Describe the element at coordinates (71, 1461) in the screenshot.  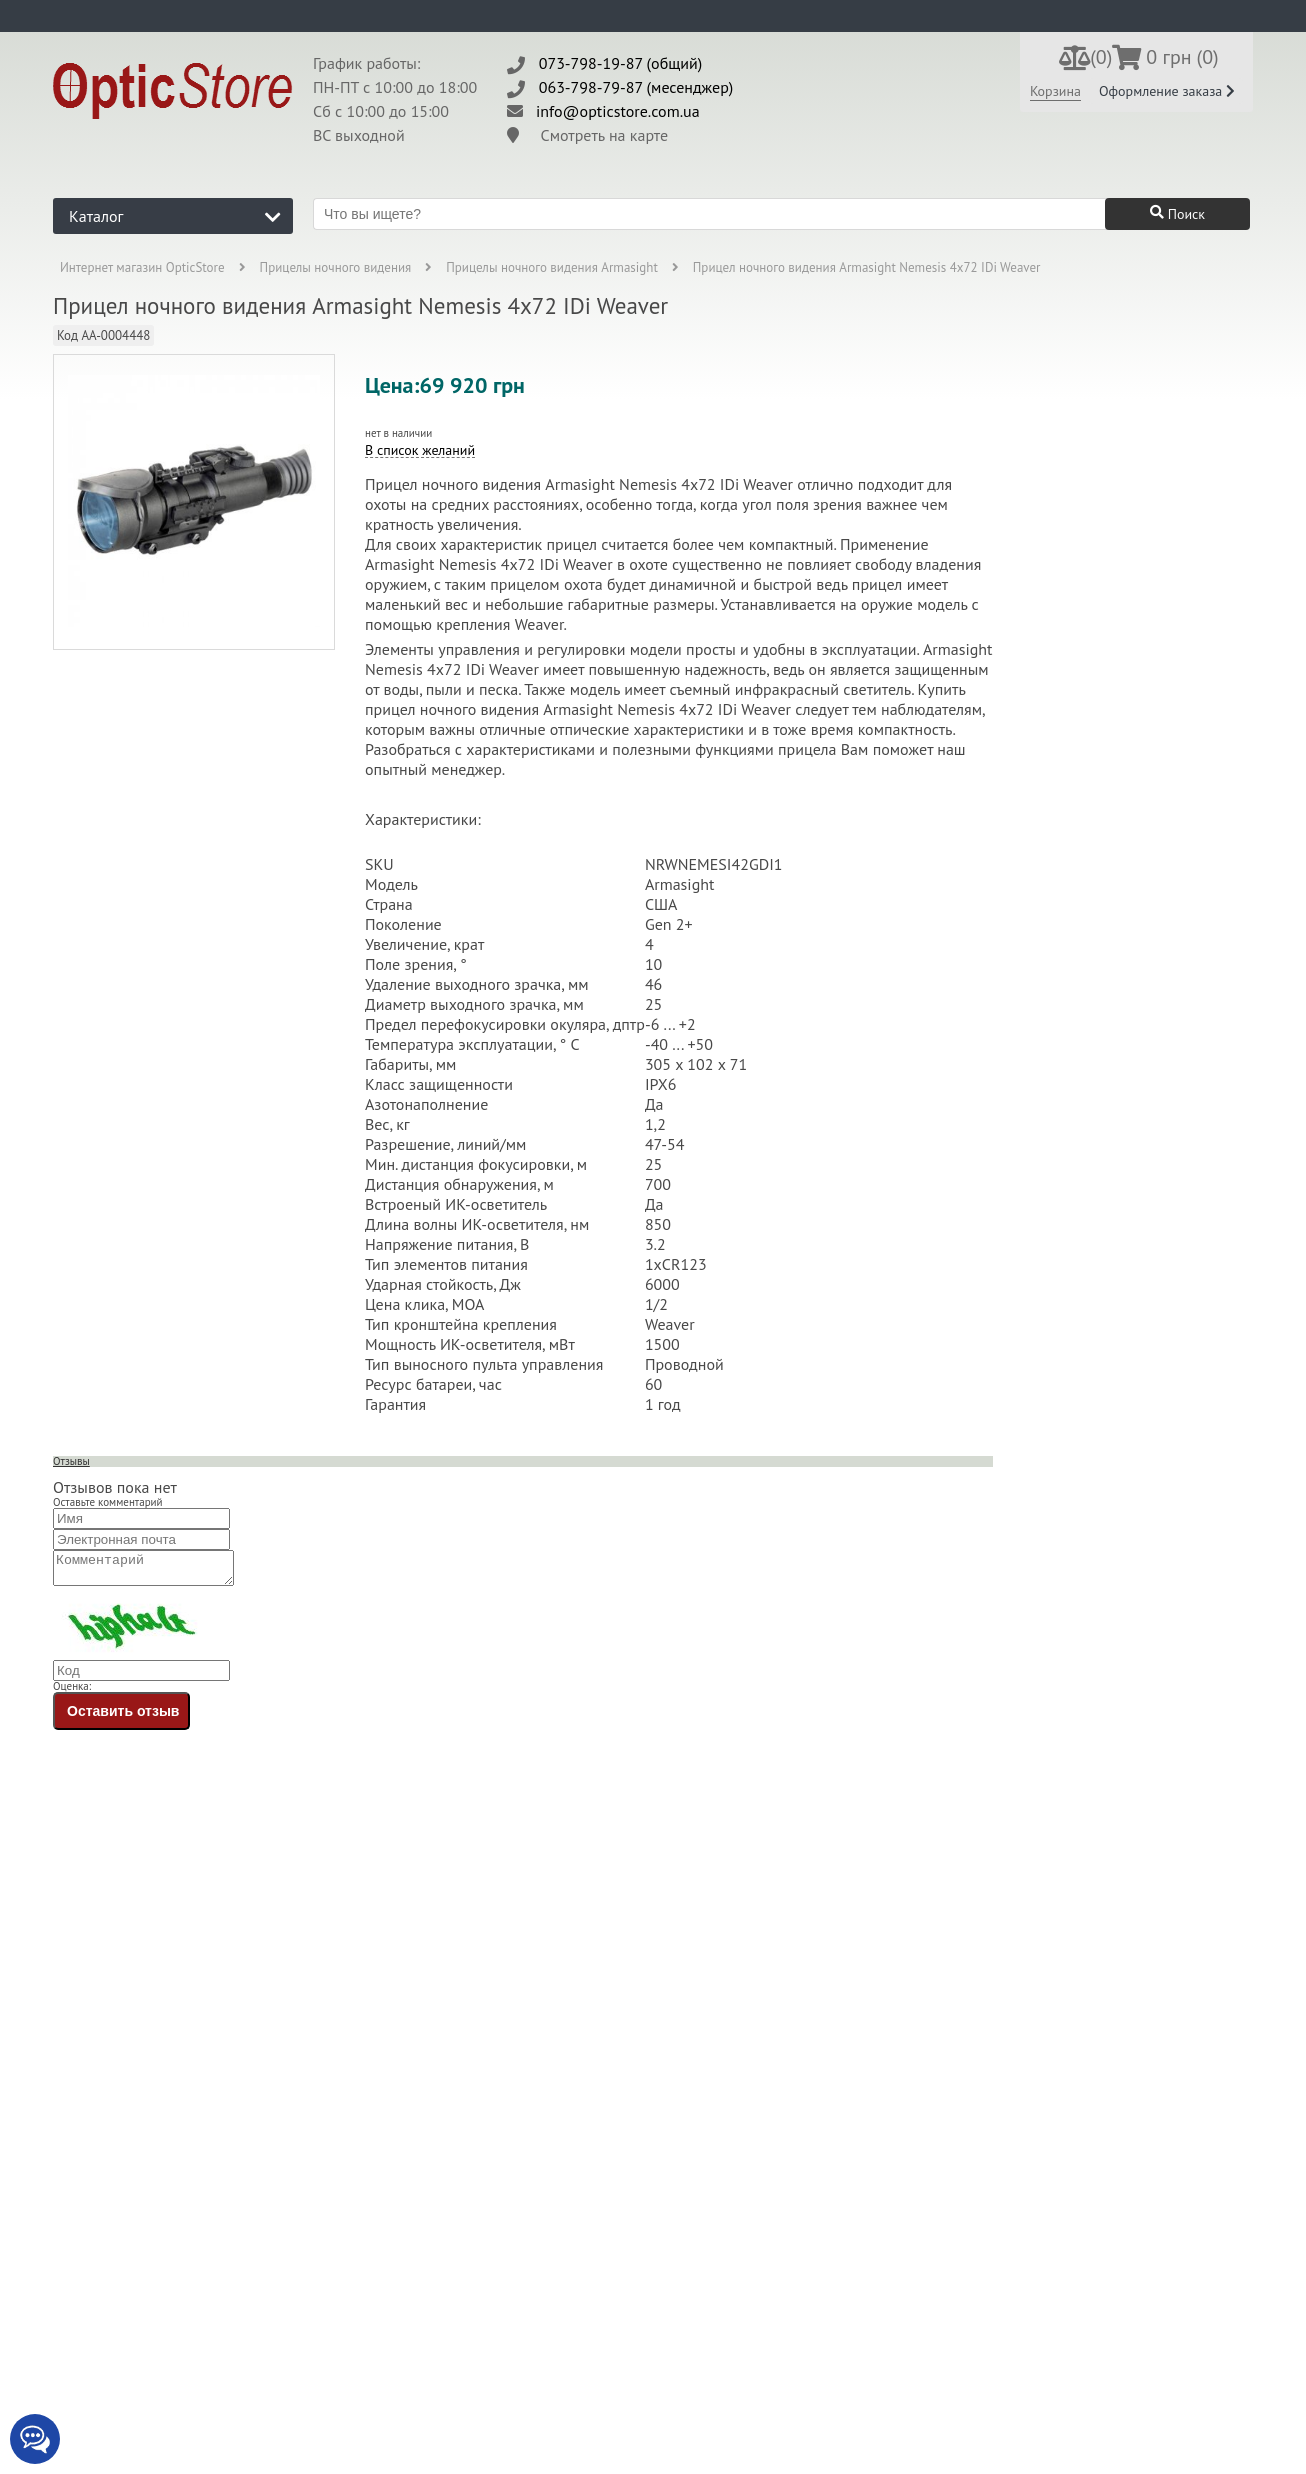
I see `Отзывы` at that location.